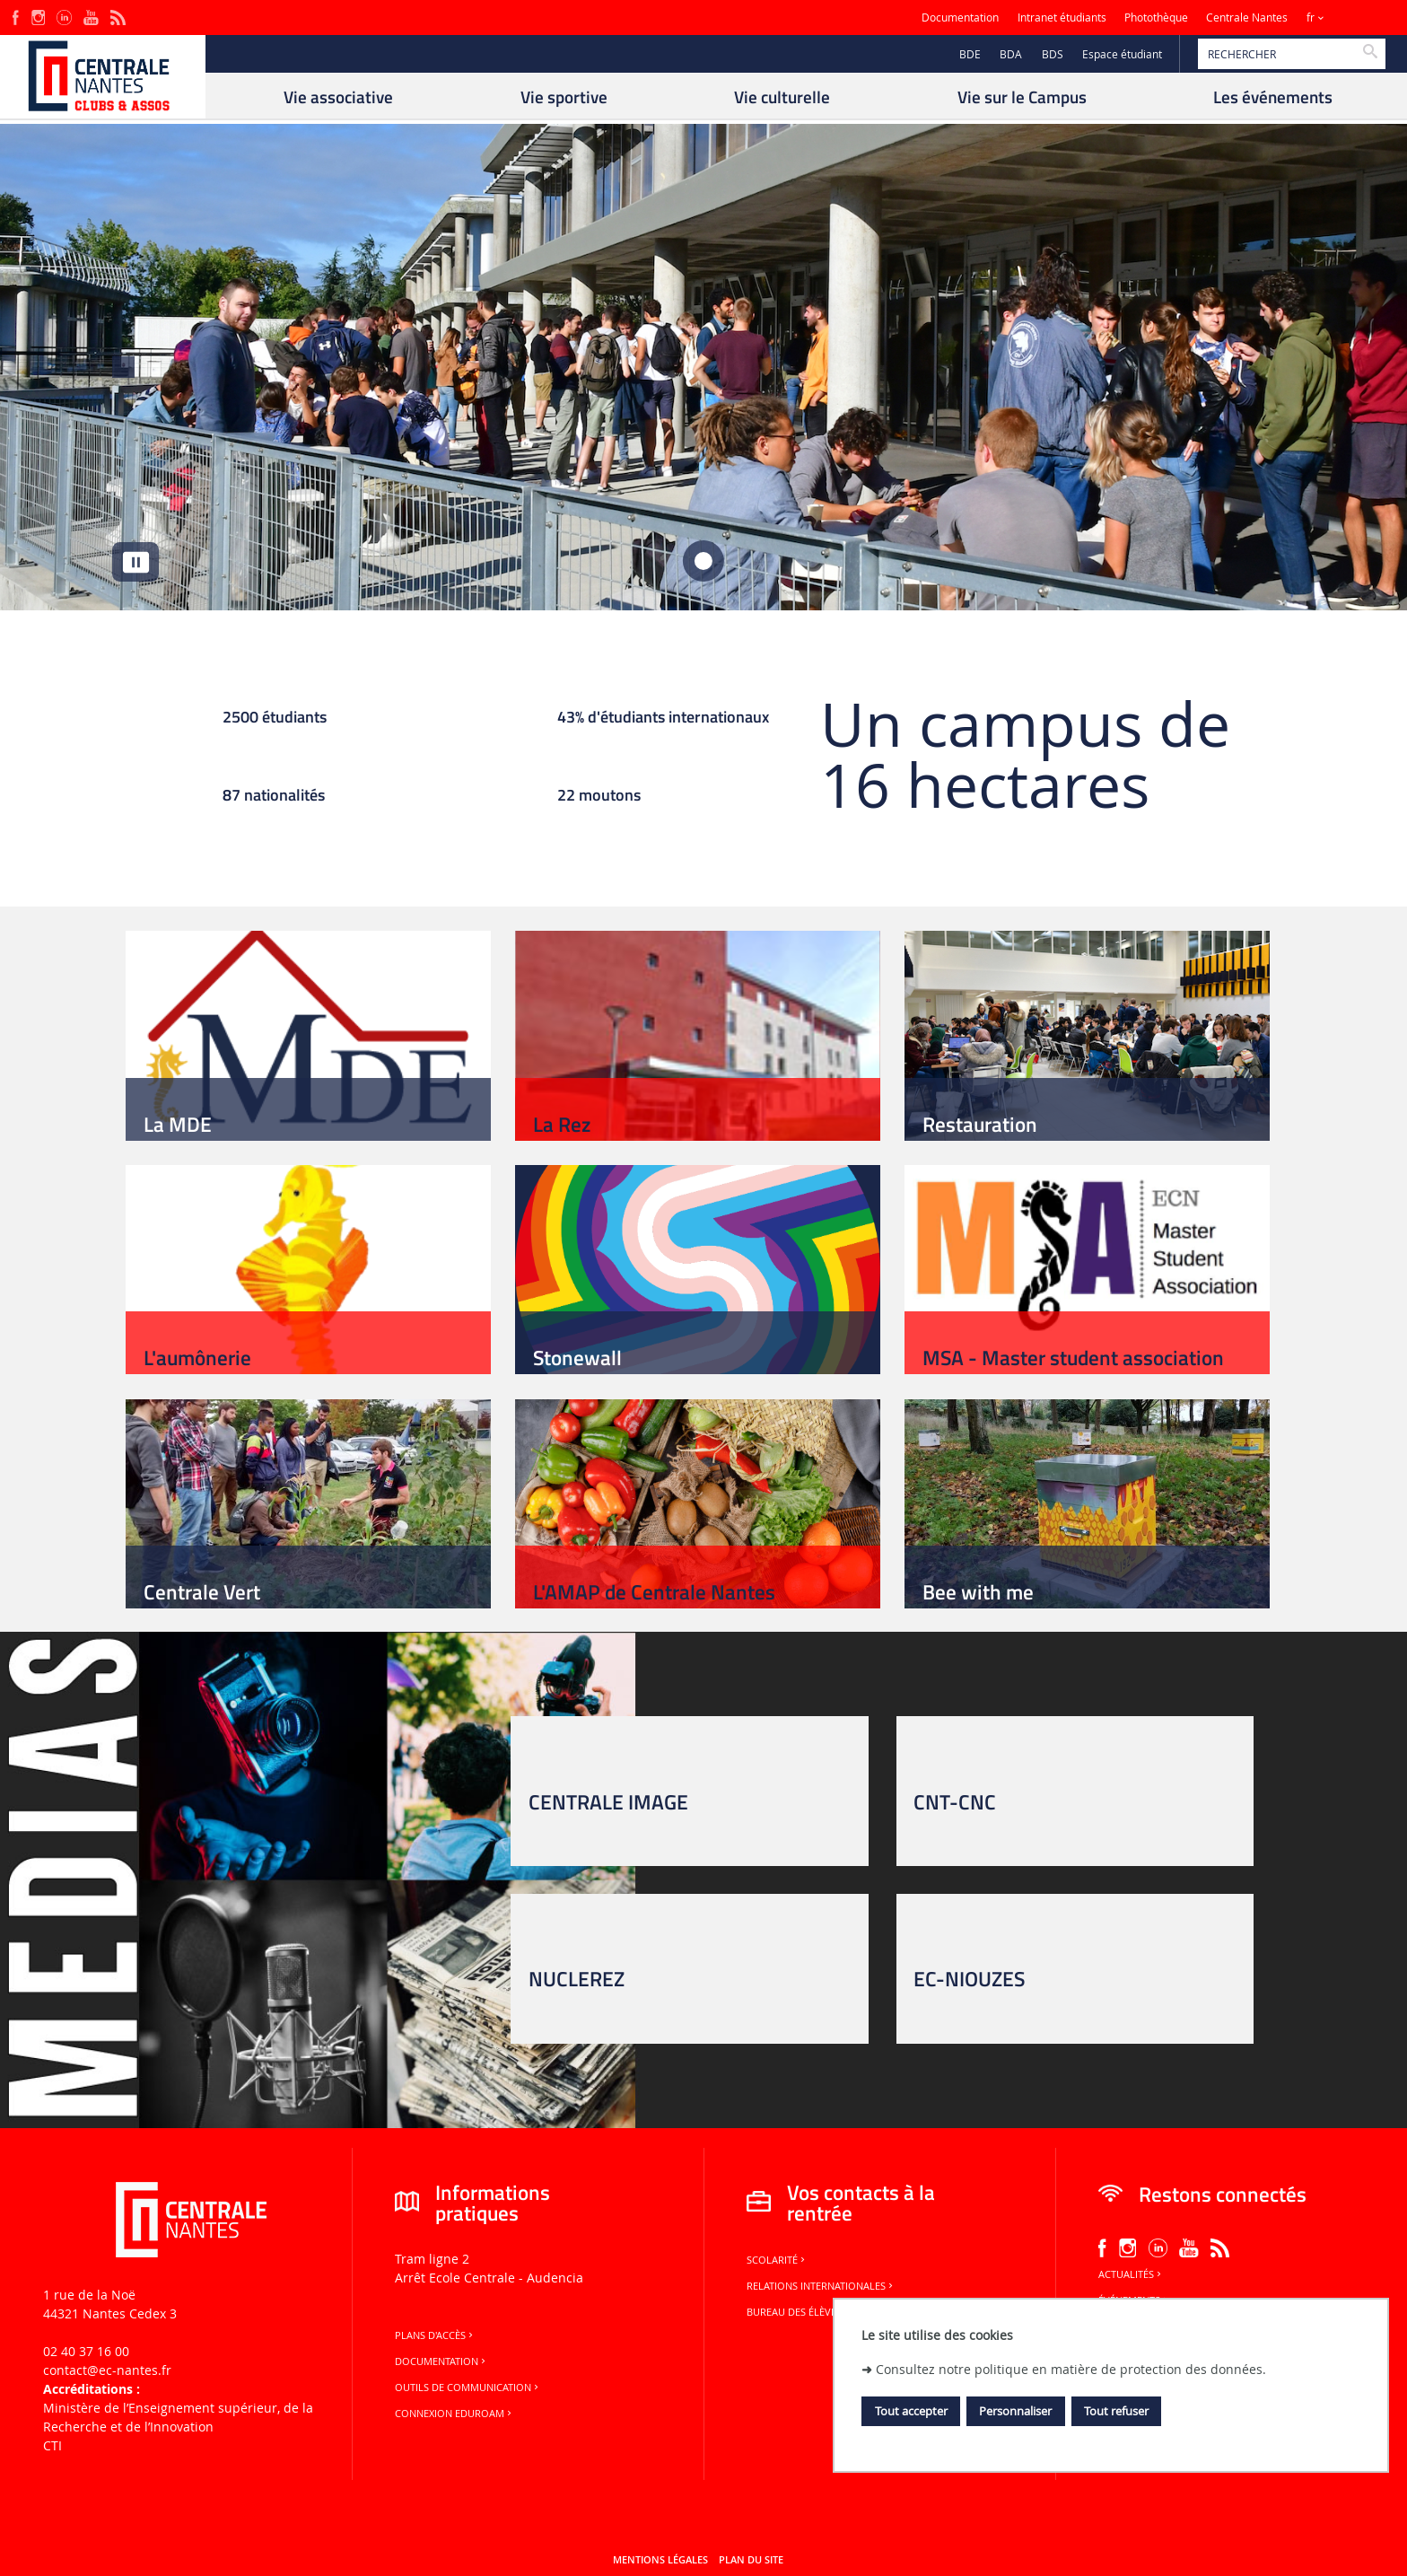  Describe the element at coordinates (799, 2312) in the screenshot. I see `Bureau des élèves` at that location.